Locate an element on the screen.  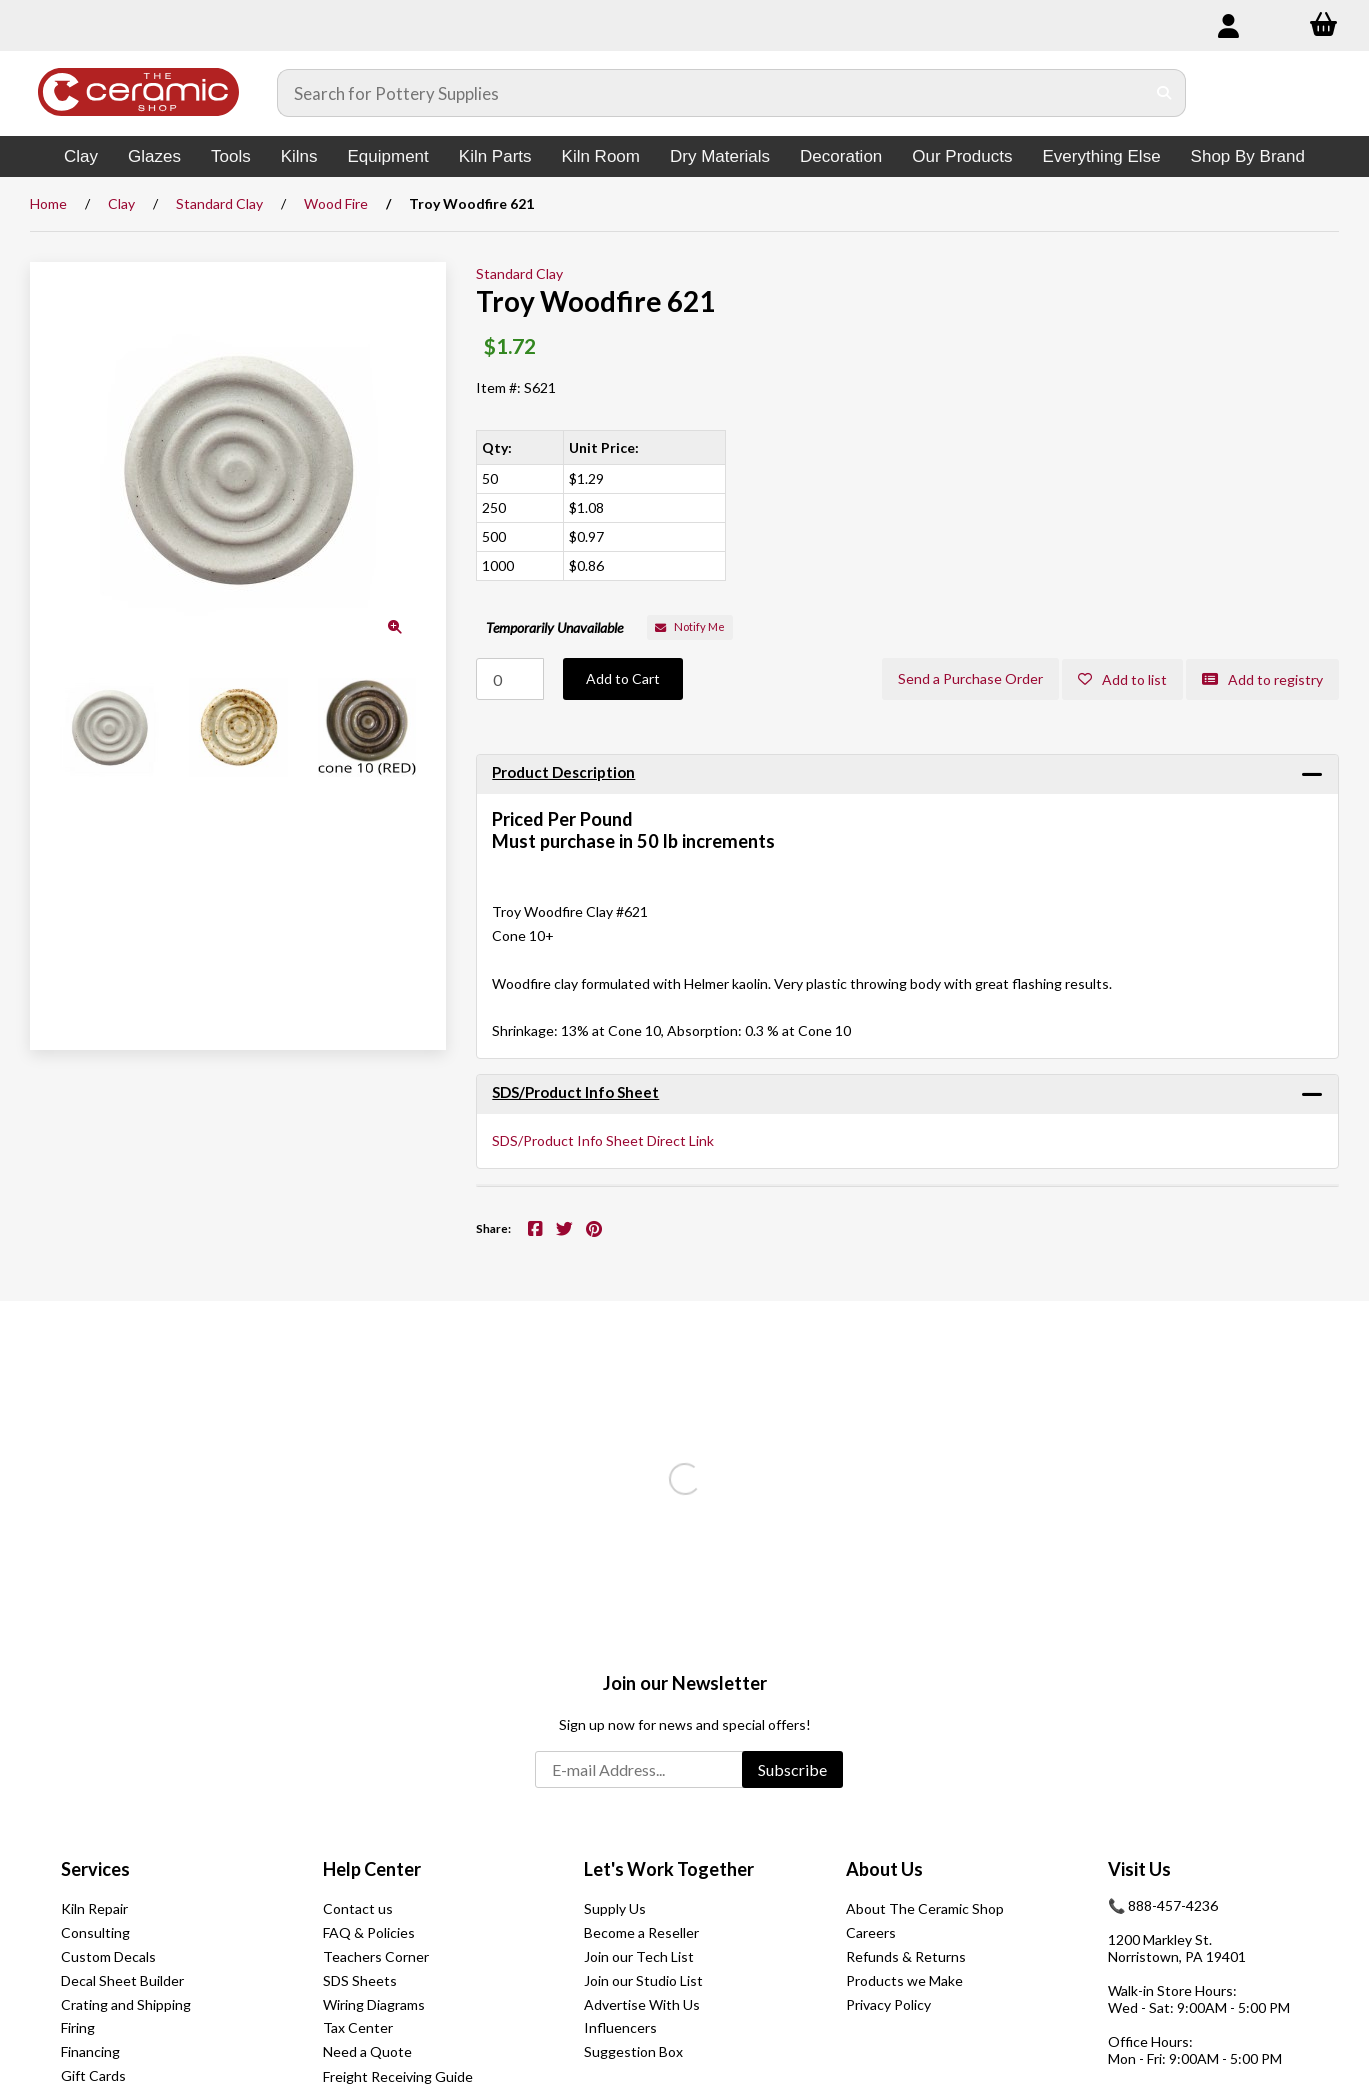
Kiln Parts is located at coordinates (495, 156).